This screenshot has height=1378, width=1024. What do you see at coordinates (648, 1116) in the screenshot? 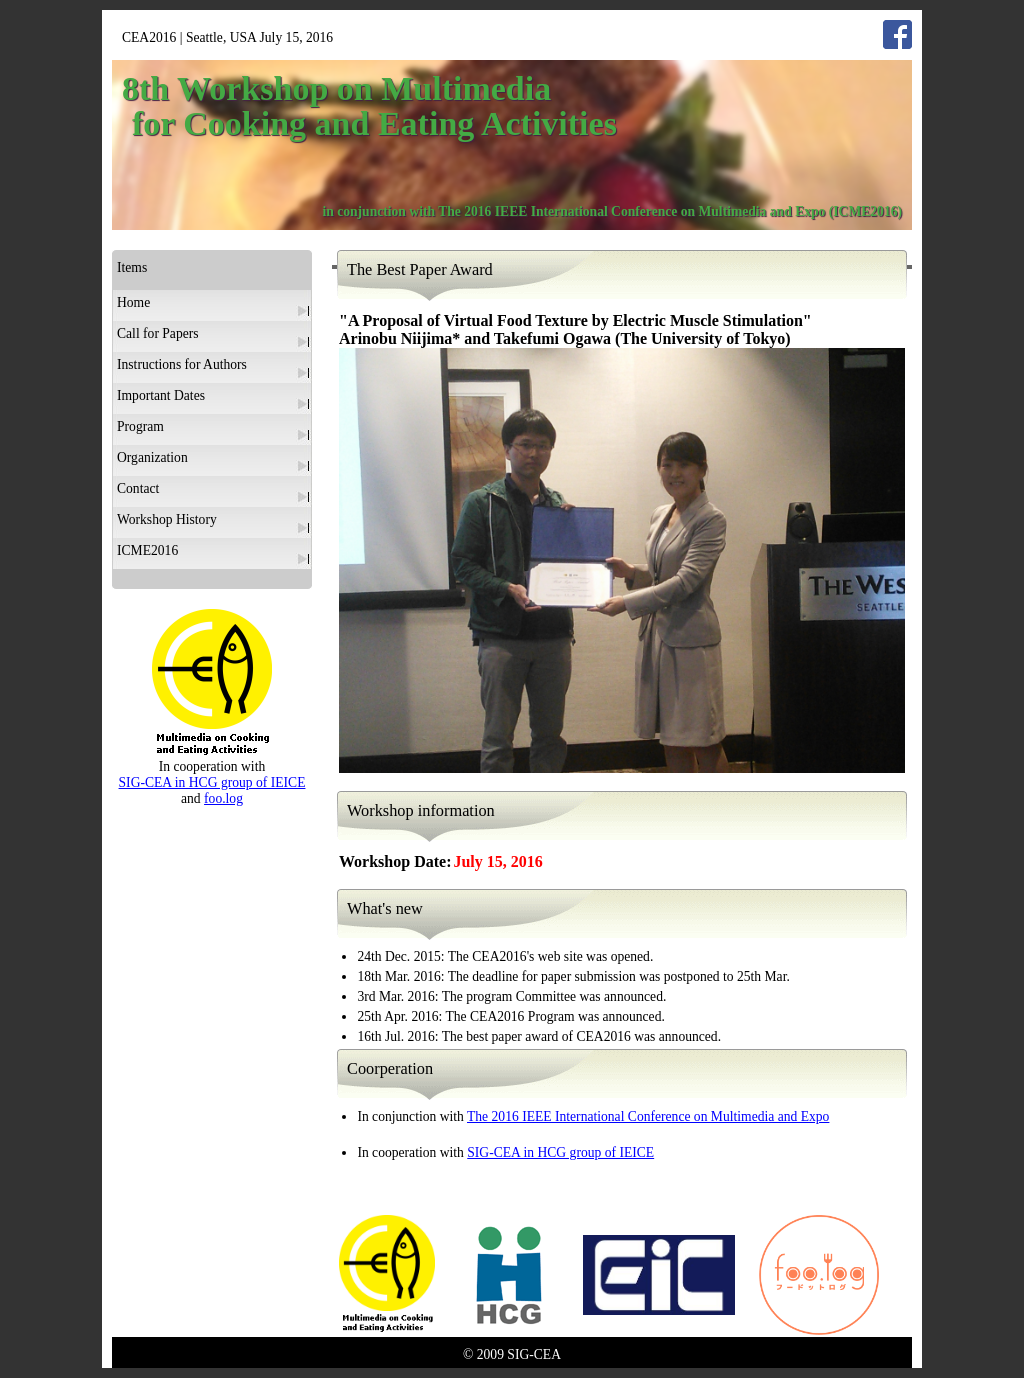
I see `The 2016 IEEE International Conference on Multimedia and Expo` at bounding box center [648, 1116].